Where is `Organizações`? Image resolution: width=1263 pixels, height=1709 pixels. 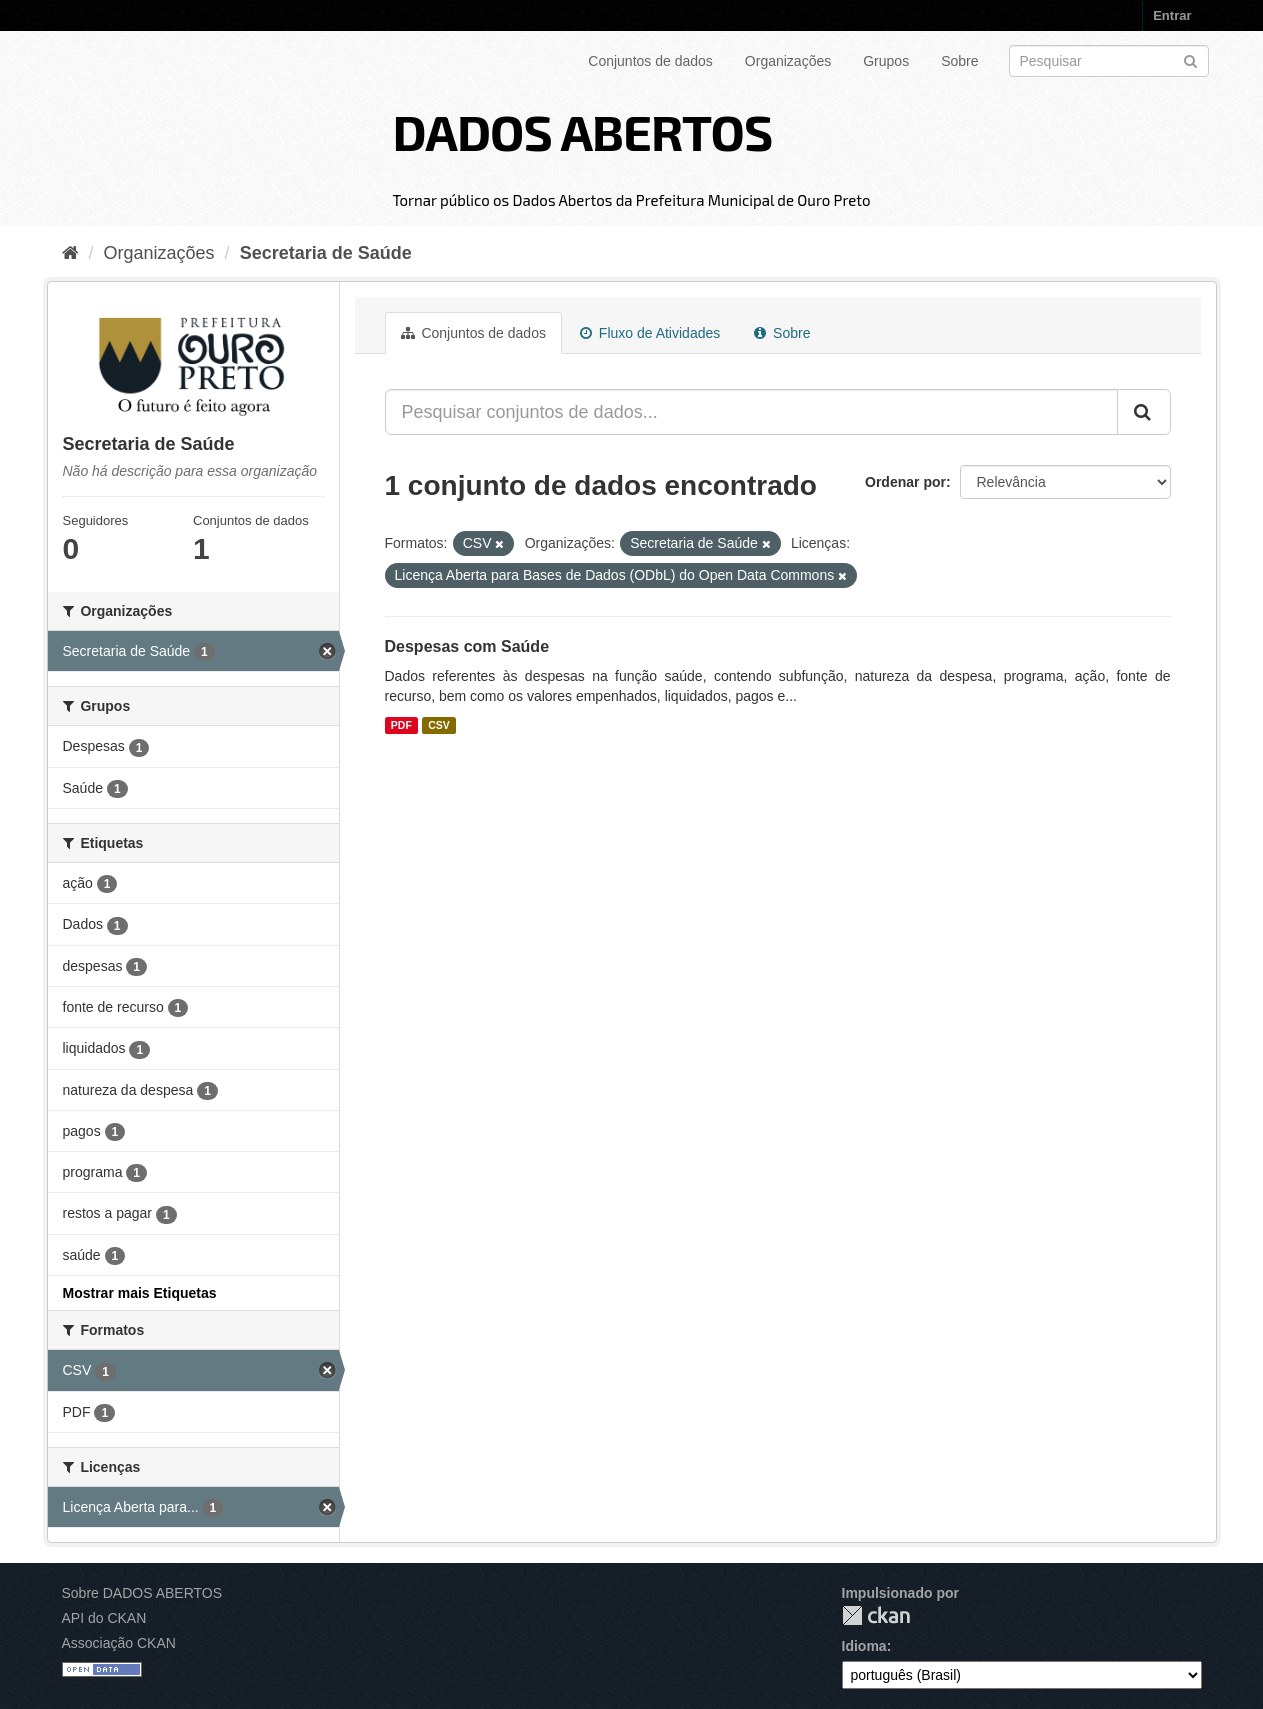 Organizações is located at coordinates (788, 61).